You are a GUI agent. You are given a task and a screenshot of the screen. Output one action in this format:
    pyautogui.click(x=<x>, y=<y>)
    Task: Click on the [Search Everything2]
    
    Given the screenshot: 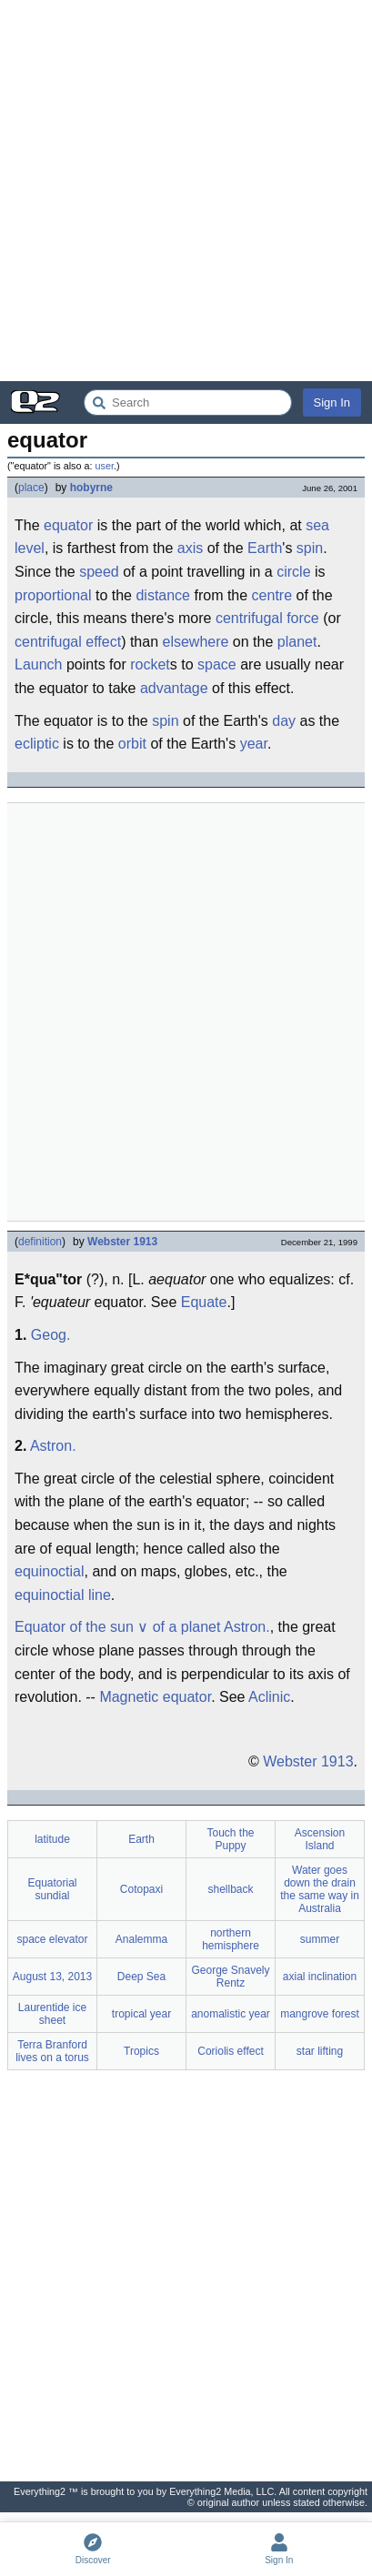 What is the action you would take?
    pyautogui.click(x=188, y=402)
    